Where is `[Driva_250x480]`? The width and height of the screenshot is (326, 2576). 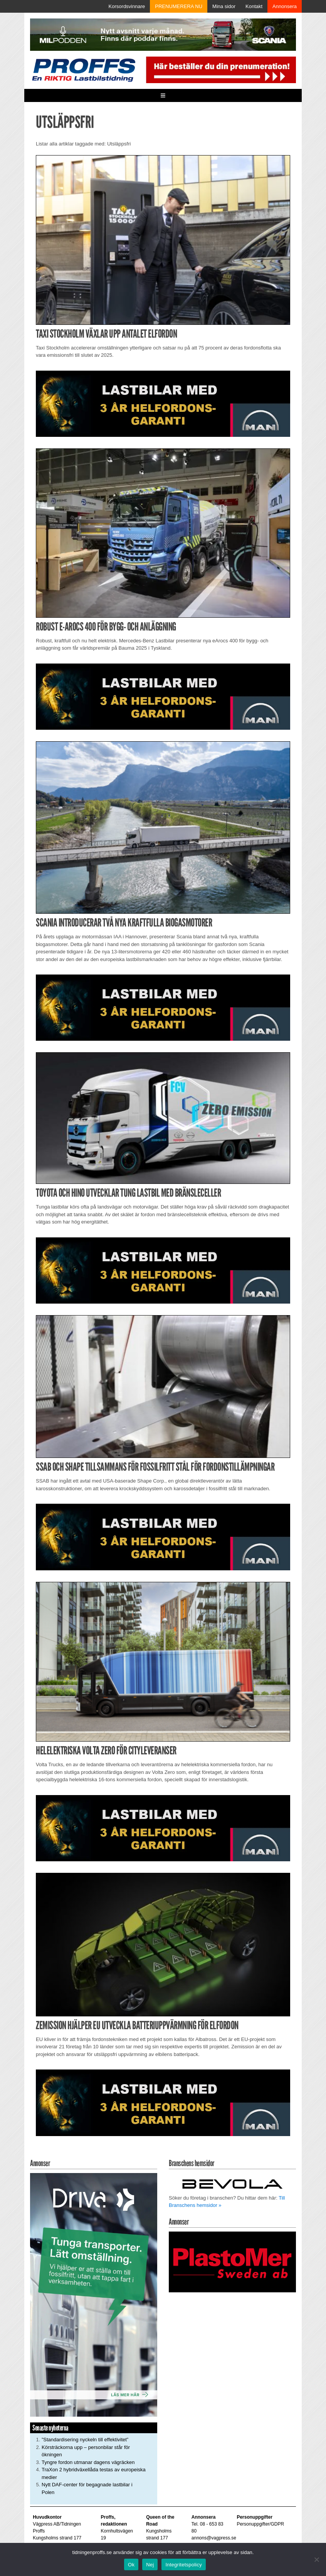
[Driva_250x480] is located at coordinates (93, 2294).